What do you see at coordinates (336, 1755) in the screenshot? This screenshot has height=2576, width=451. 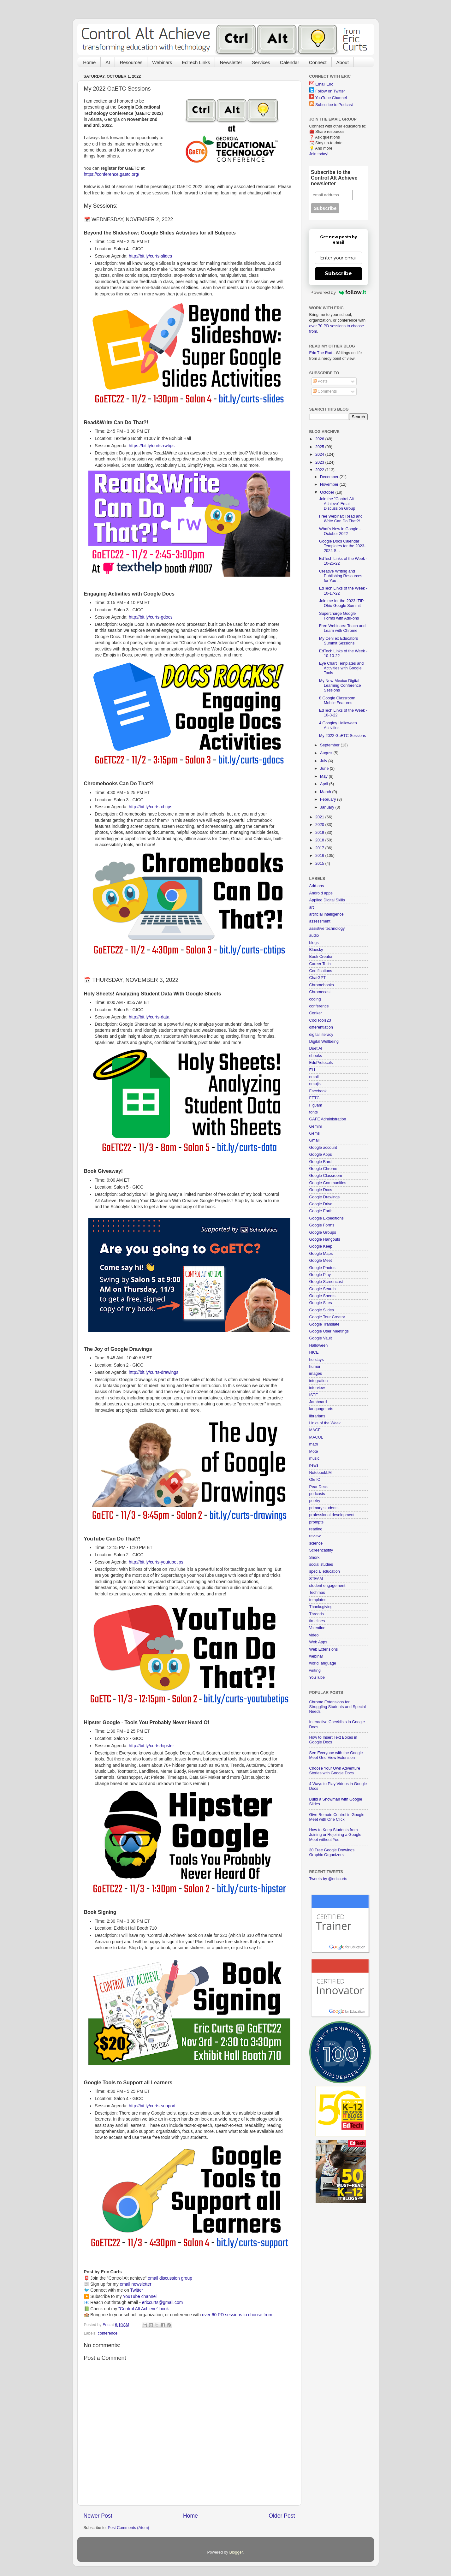 I see `See Everyone with the Google Meet Grid View Extension` at bounding box center [336, 1755].